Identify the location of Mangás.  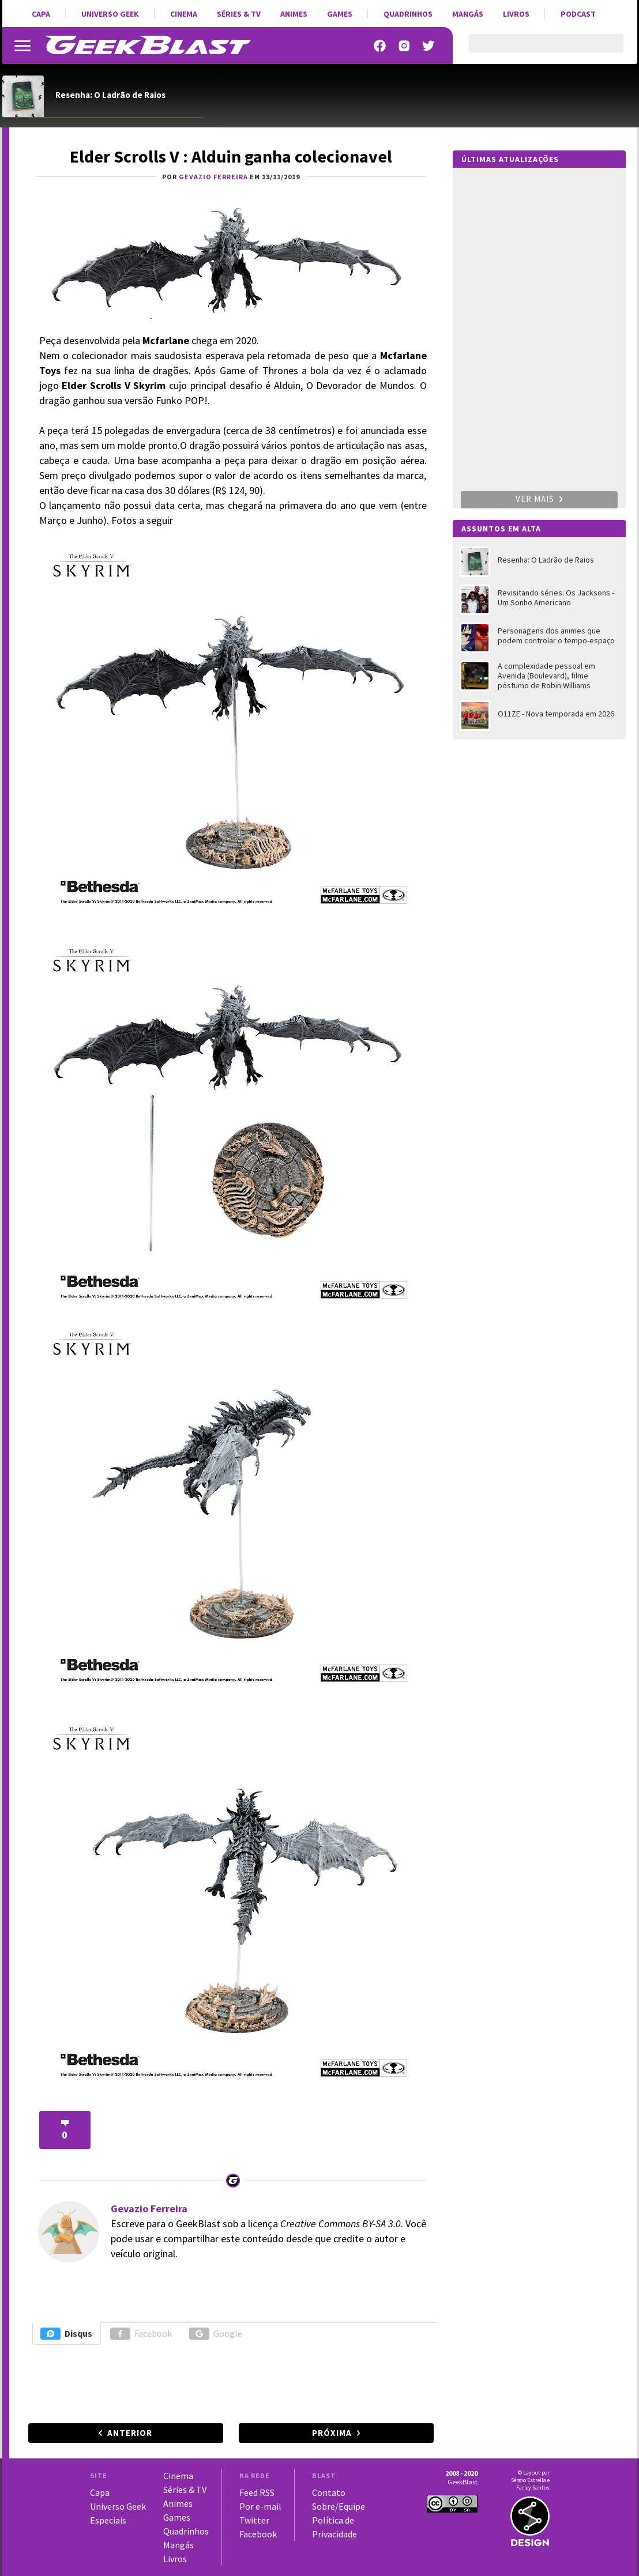
(467, 14).